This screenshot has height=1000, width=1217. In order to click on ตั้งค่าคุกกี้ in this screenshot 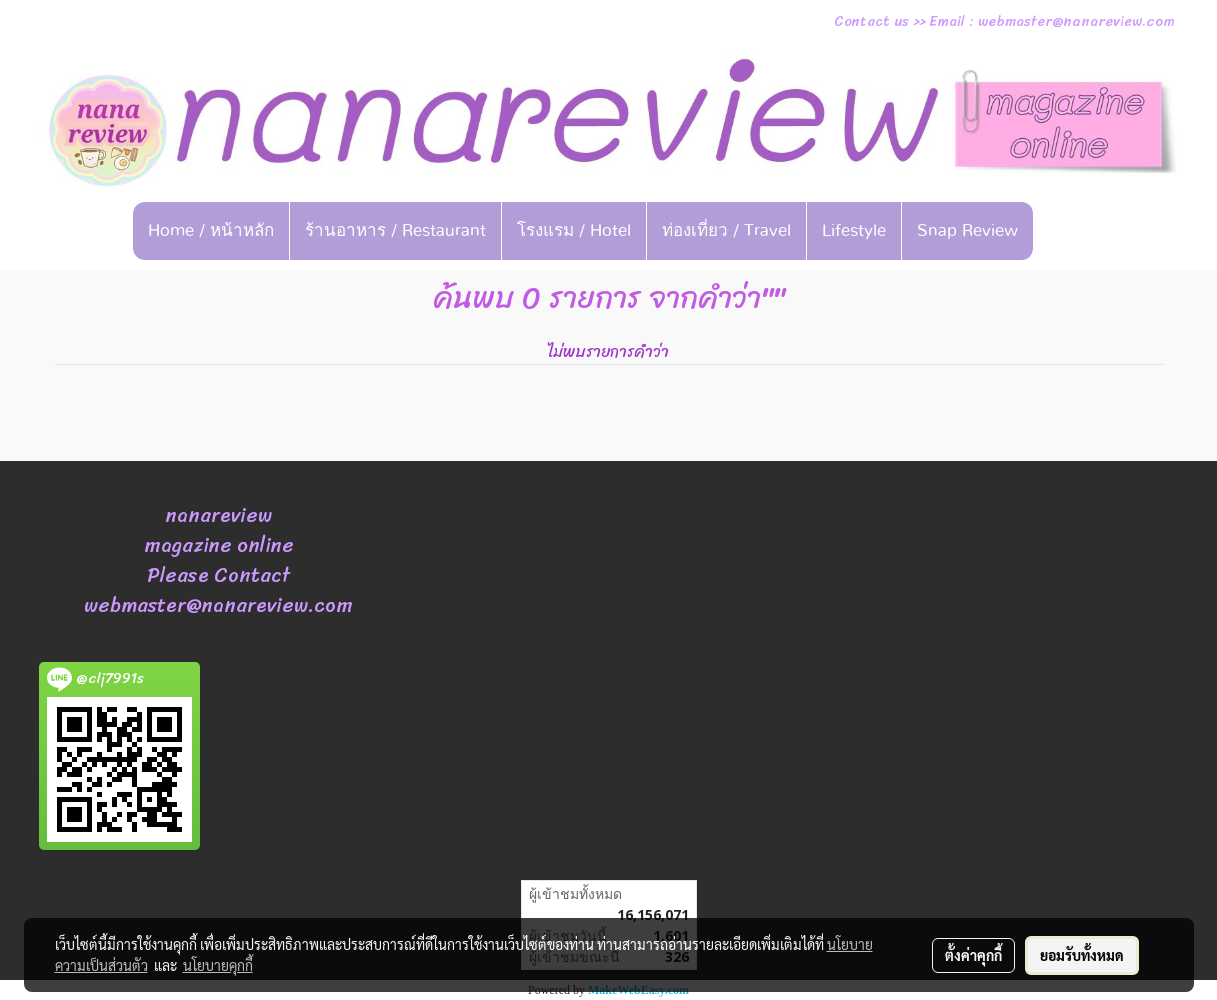, I will do `click(973, 955)`.